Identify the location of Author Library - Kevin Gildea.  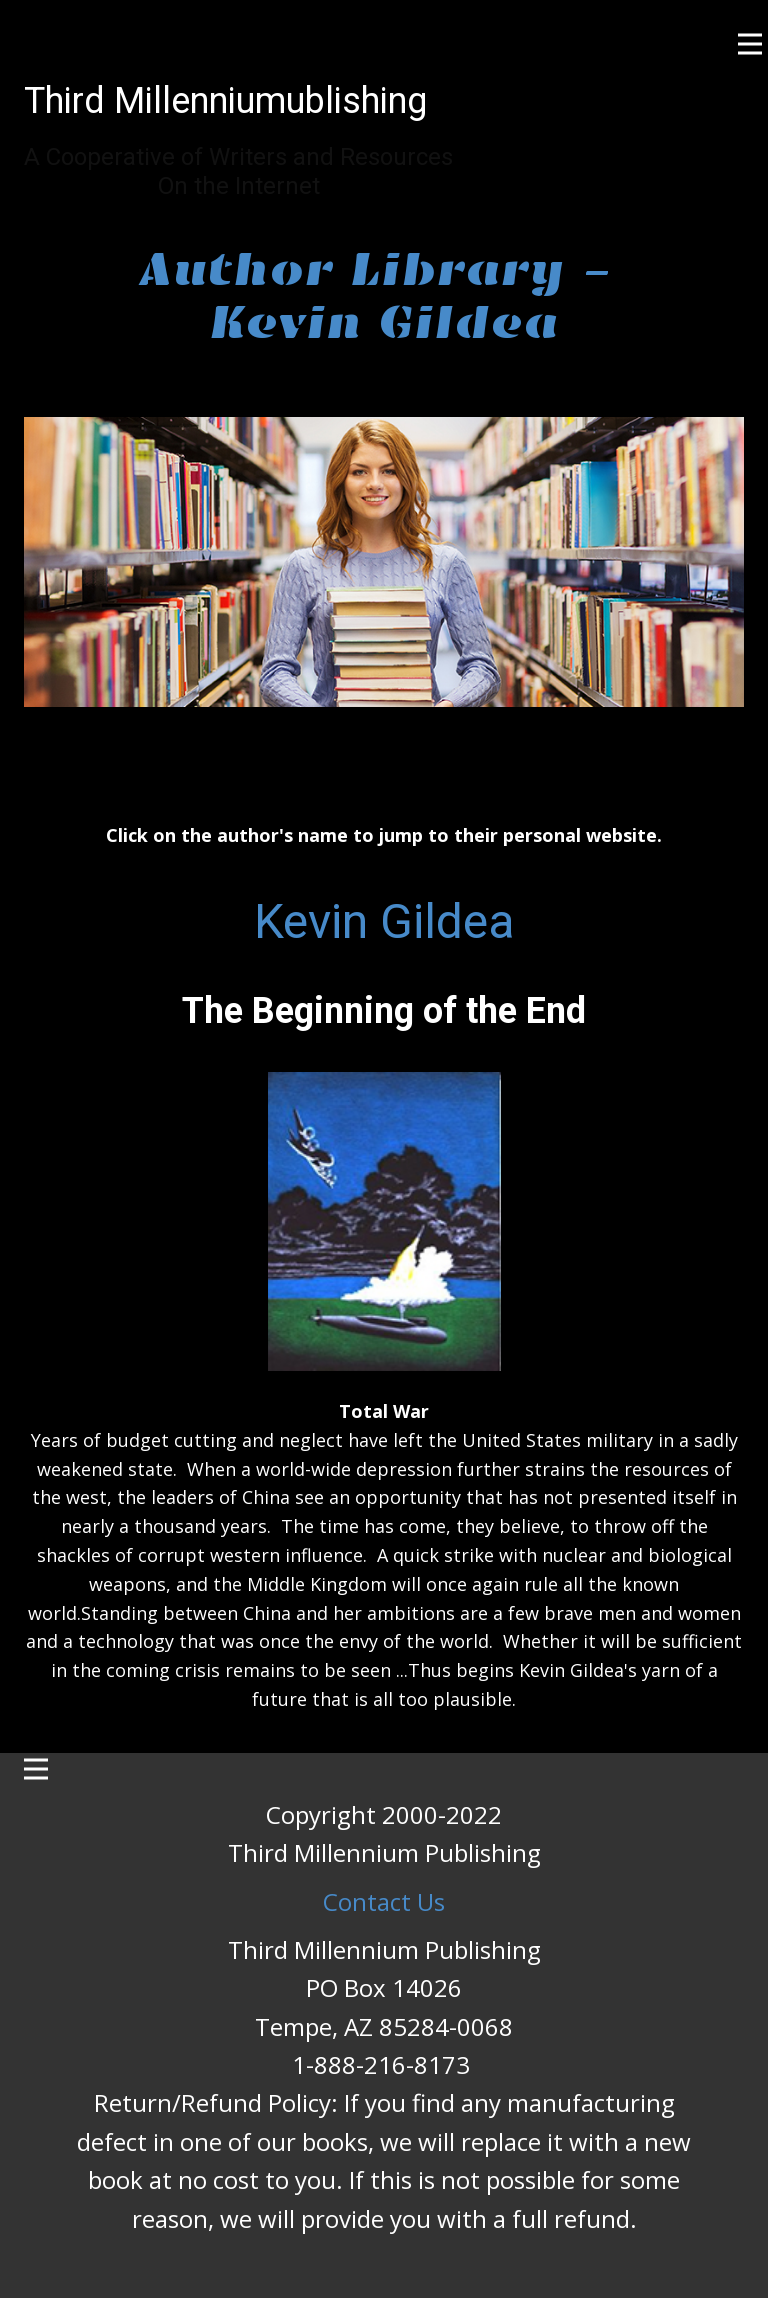
(384, 296).